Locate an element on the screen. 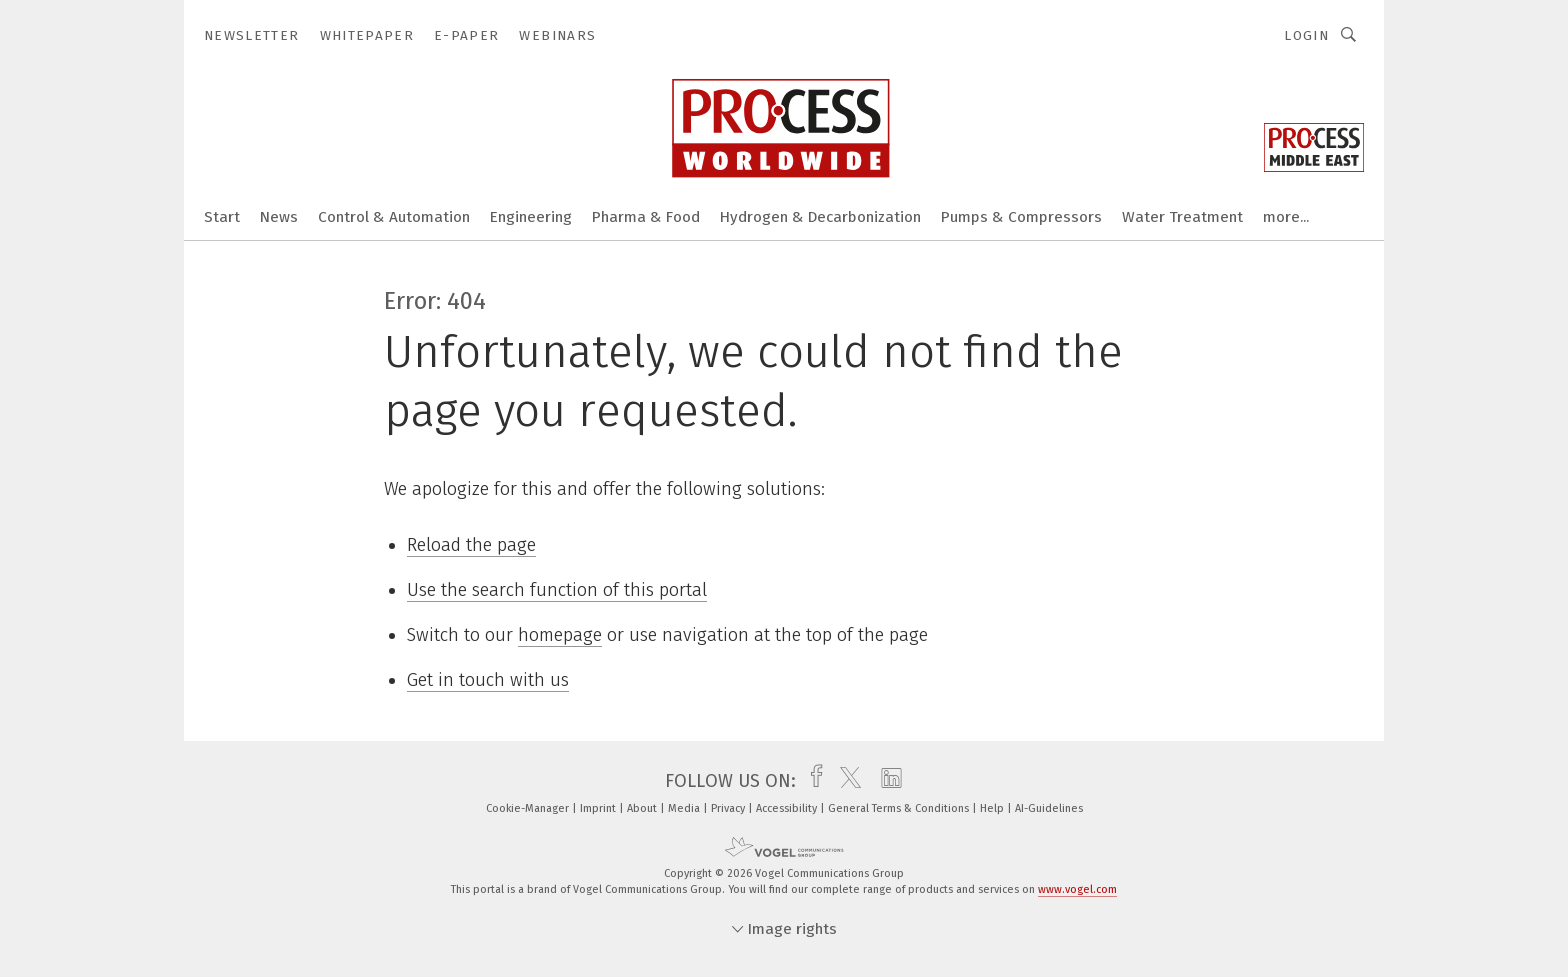 The image size is (1568, 977). Control & Automation is located at coordinates (394, 217).